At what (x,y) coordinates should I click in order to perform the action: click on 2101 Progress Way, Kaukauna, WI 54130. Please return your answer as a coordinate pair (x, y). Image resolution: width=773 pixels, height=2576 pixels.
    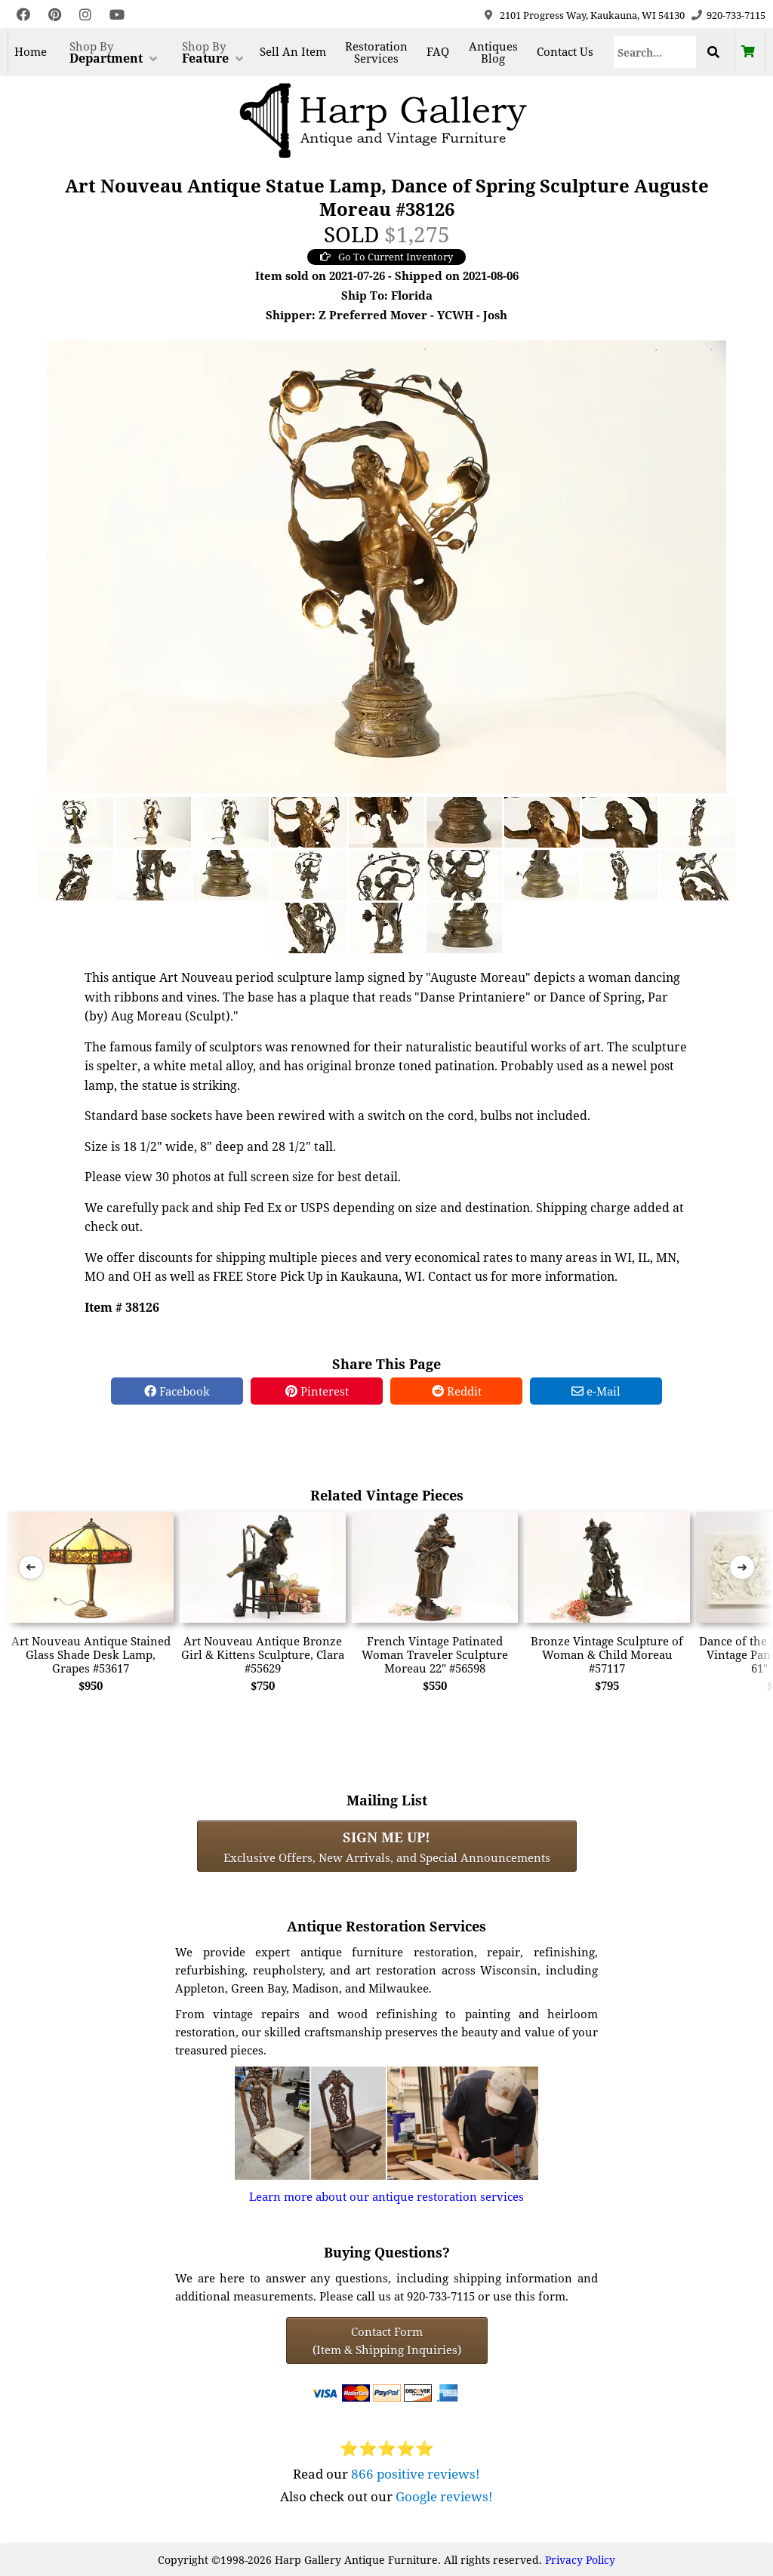
    Looking at the image, I should click on (592, 15).